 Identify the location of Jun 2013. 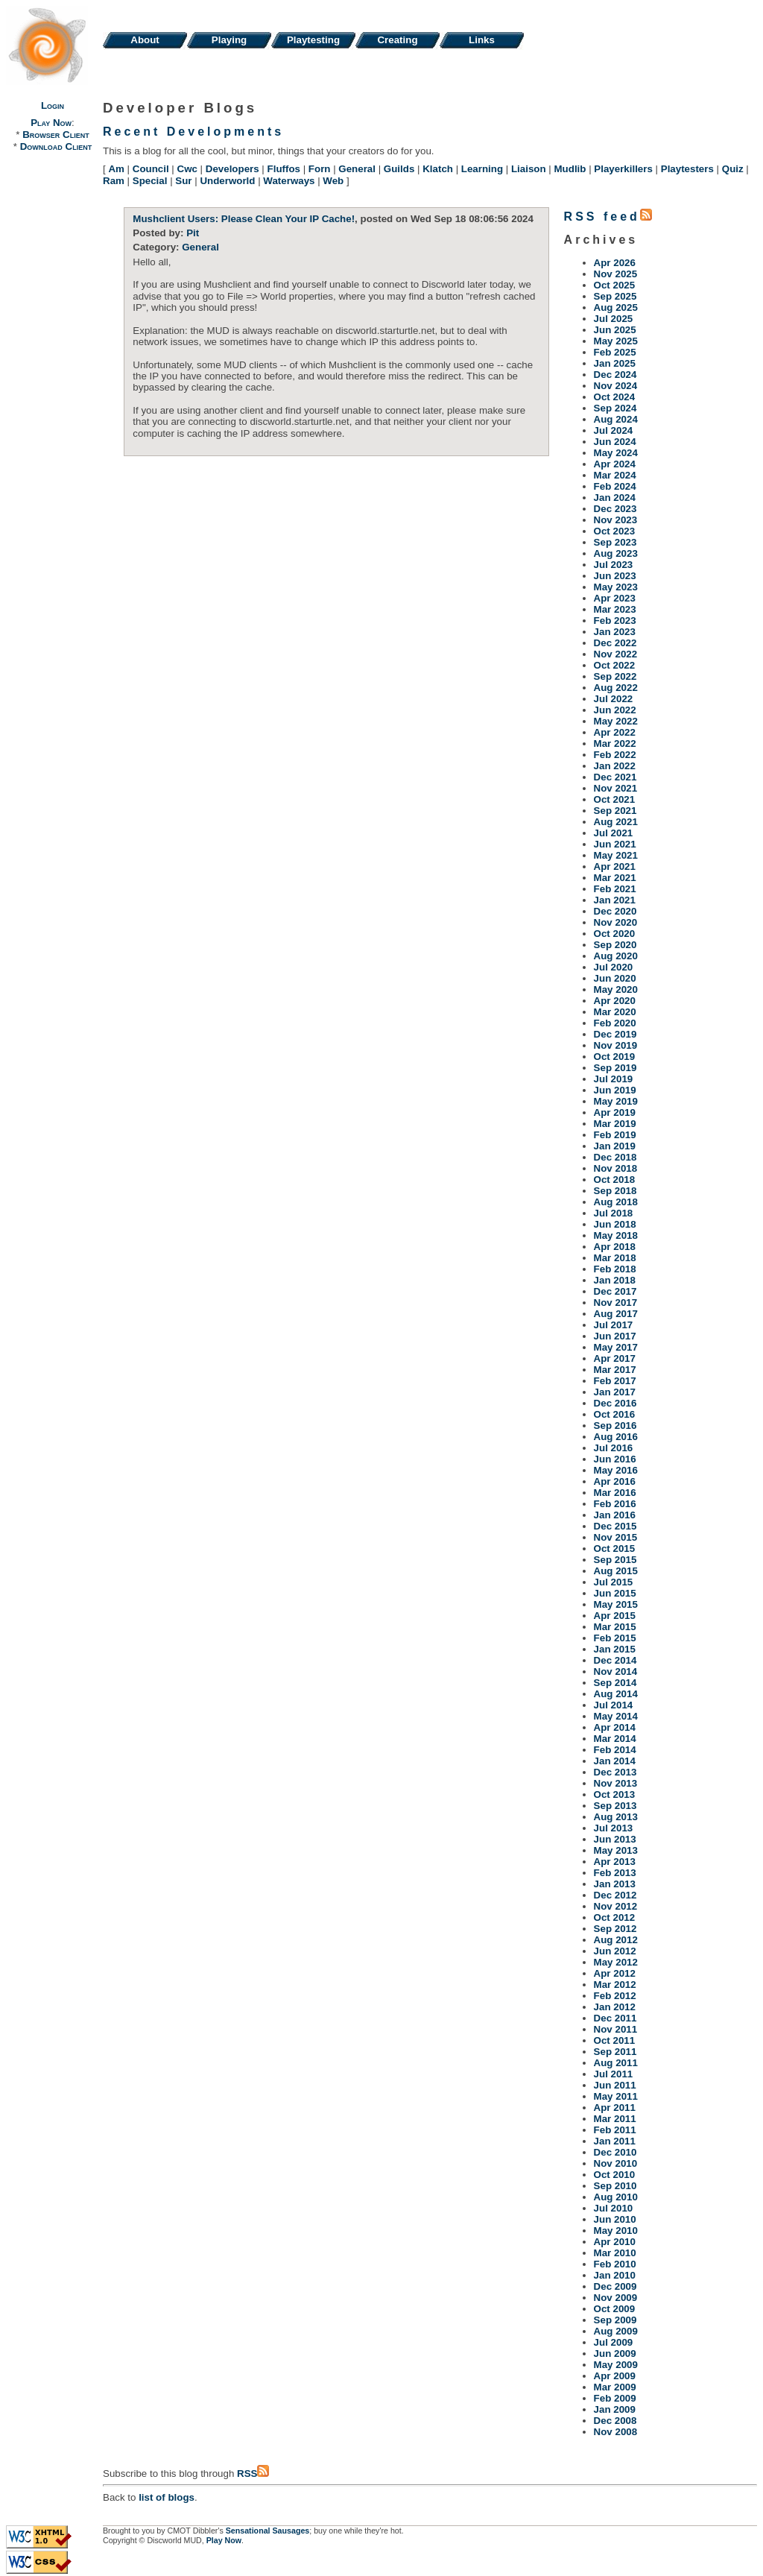
(615, 1839).